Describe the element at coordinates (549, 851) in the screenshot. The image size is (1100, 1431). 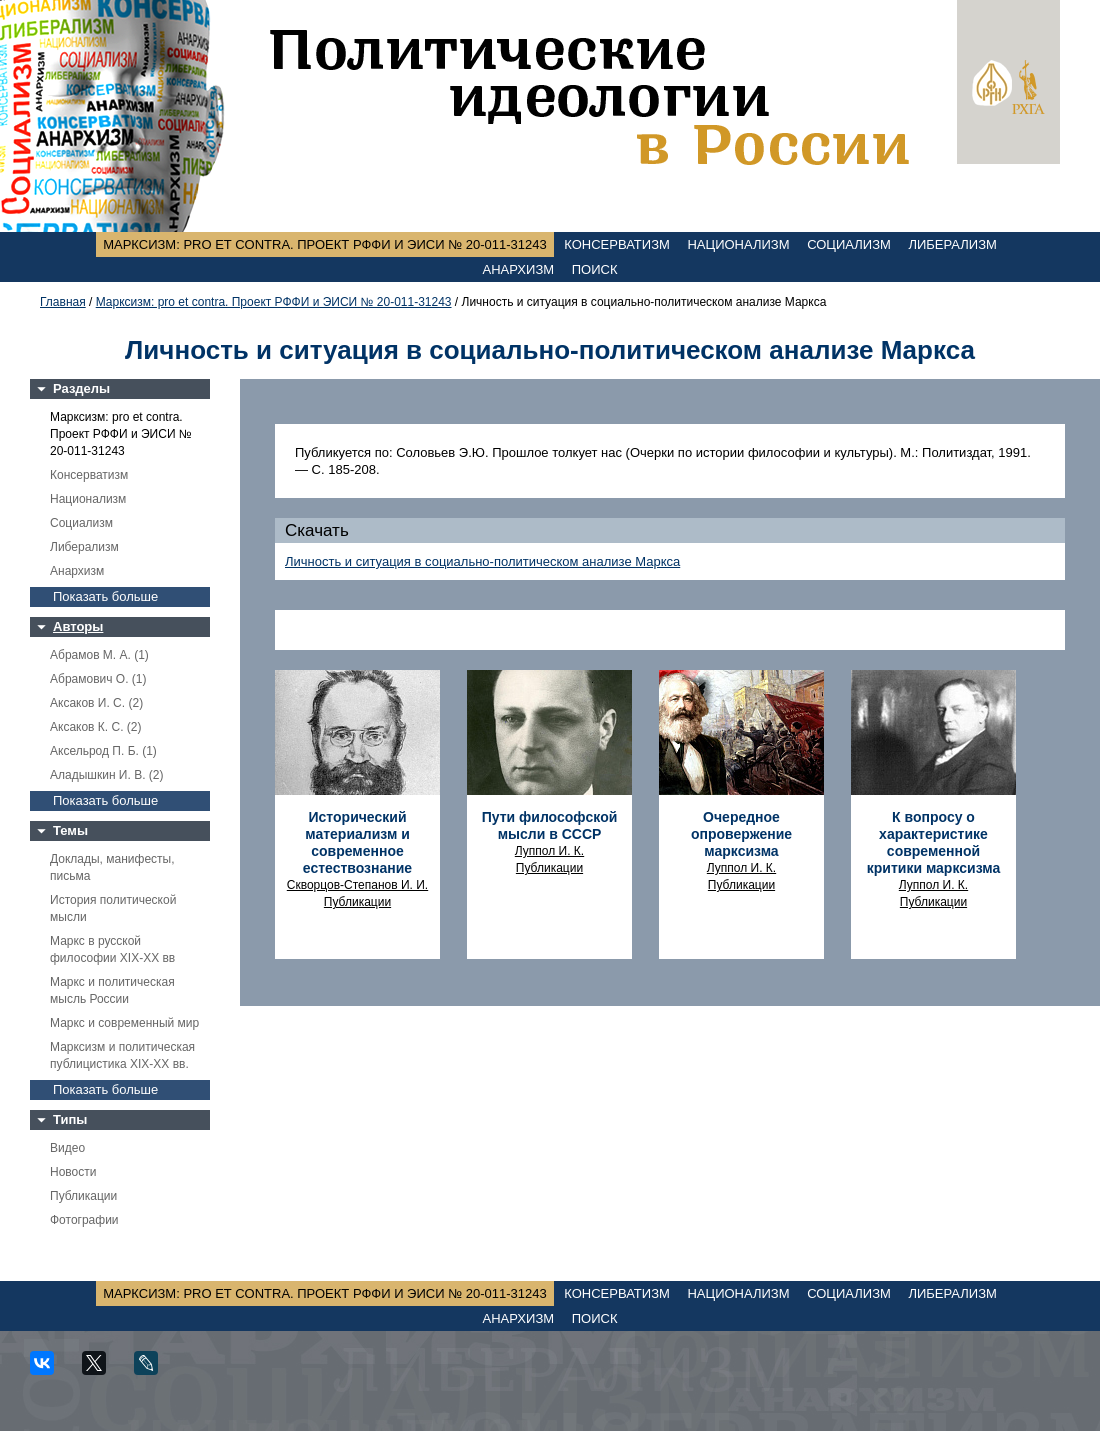
I see `Луппол И. К.` at that location.